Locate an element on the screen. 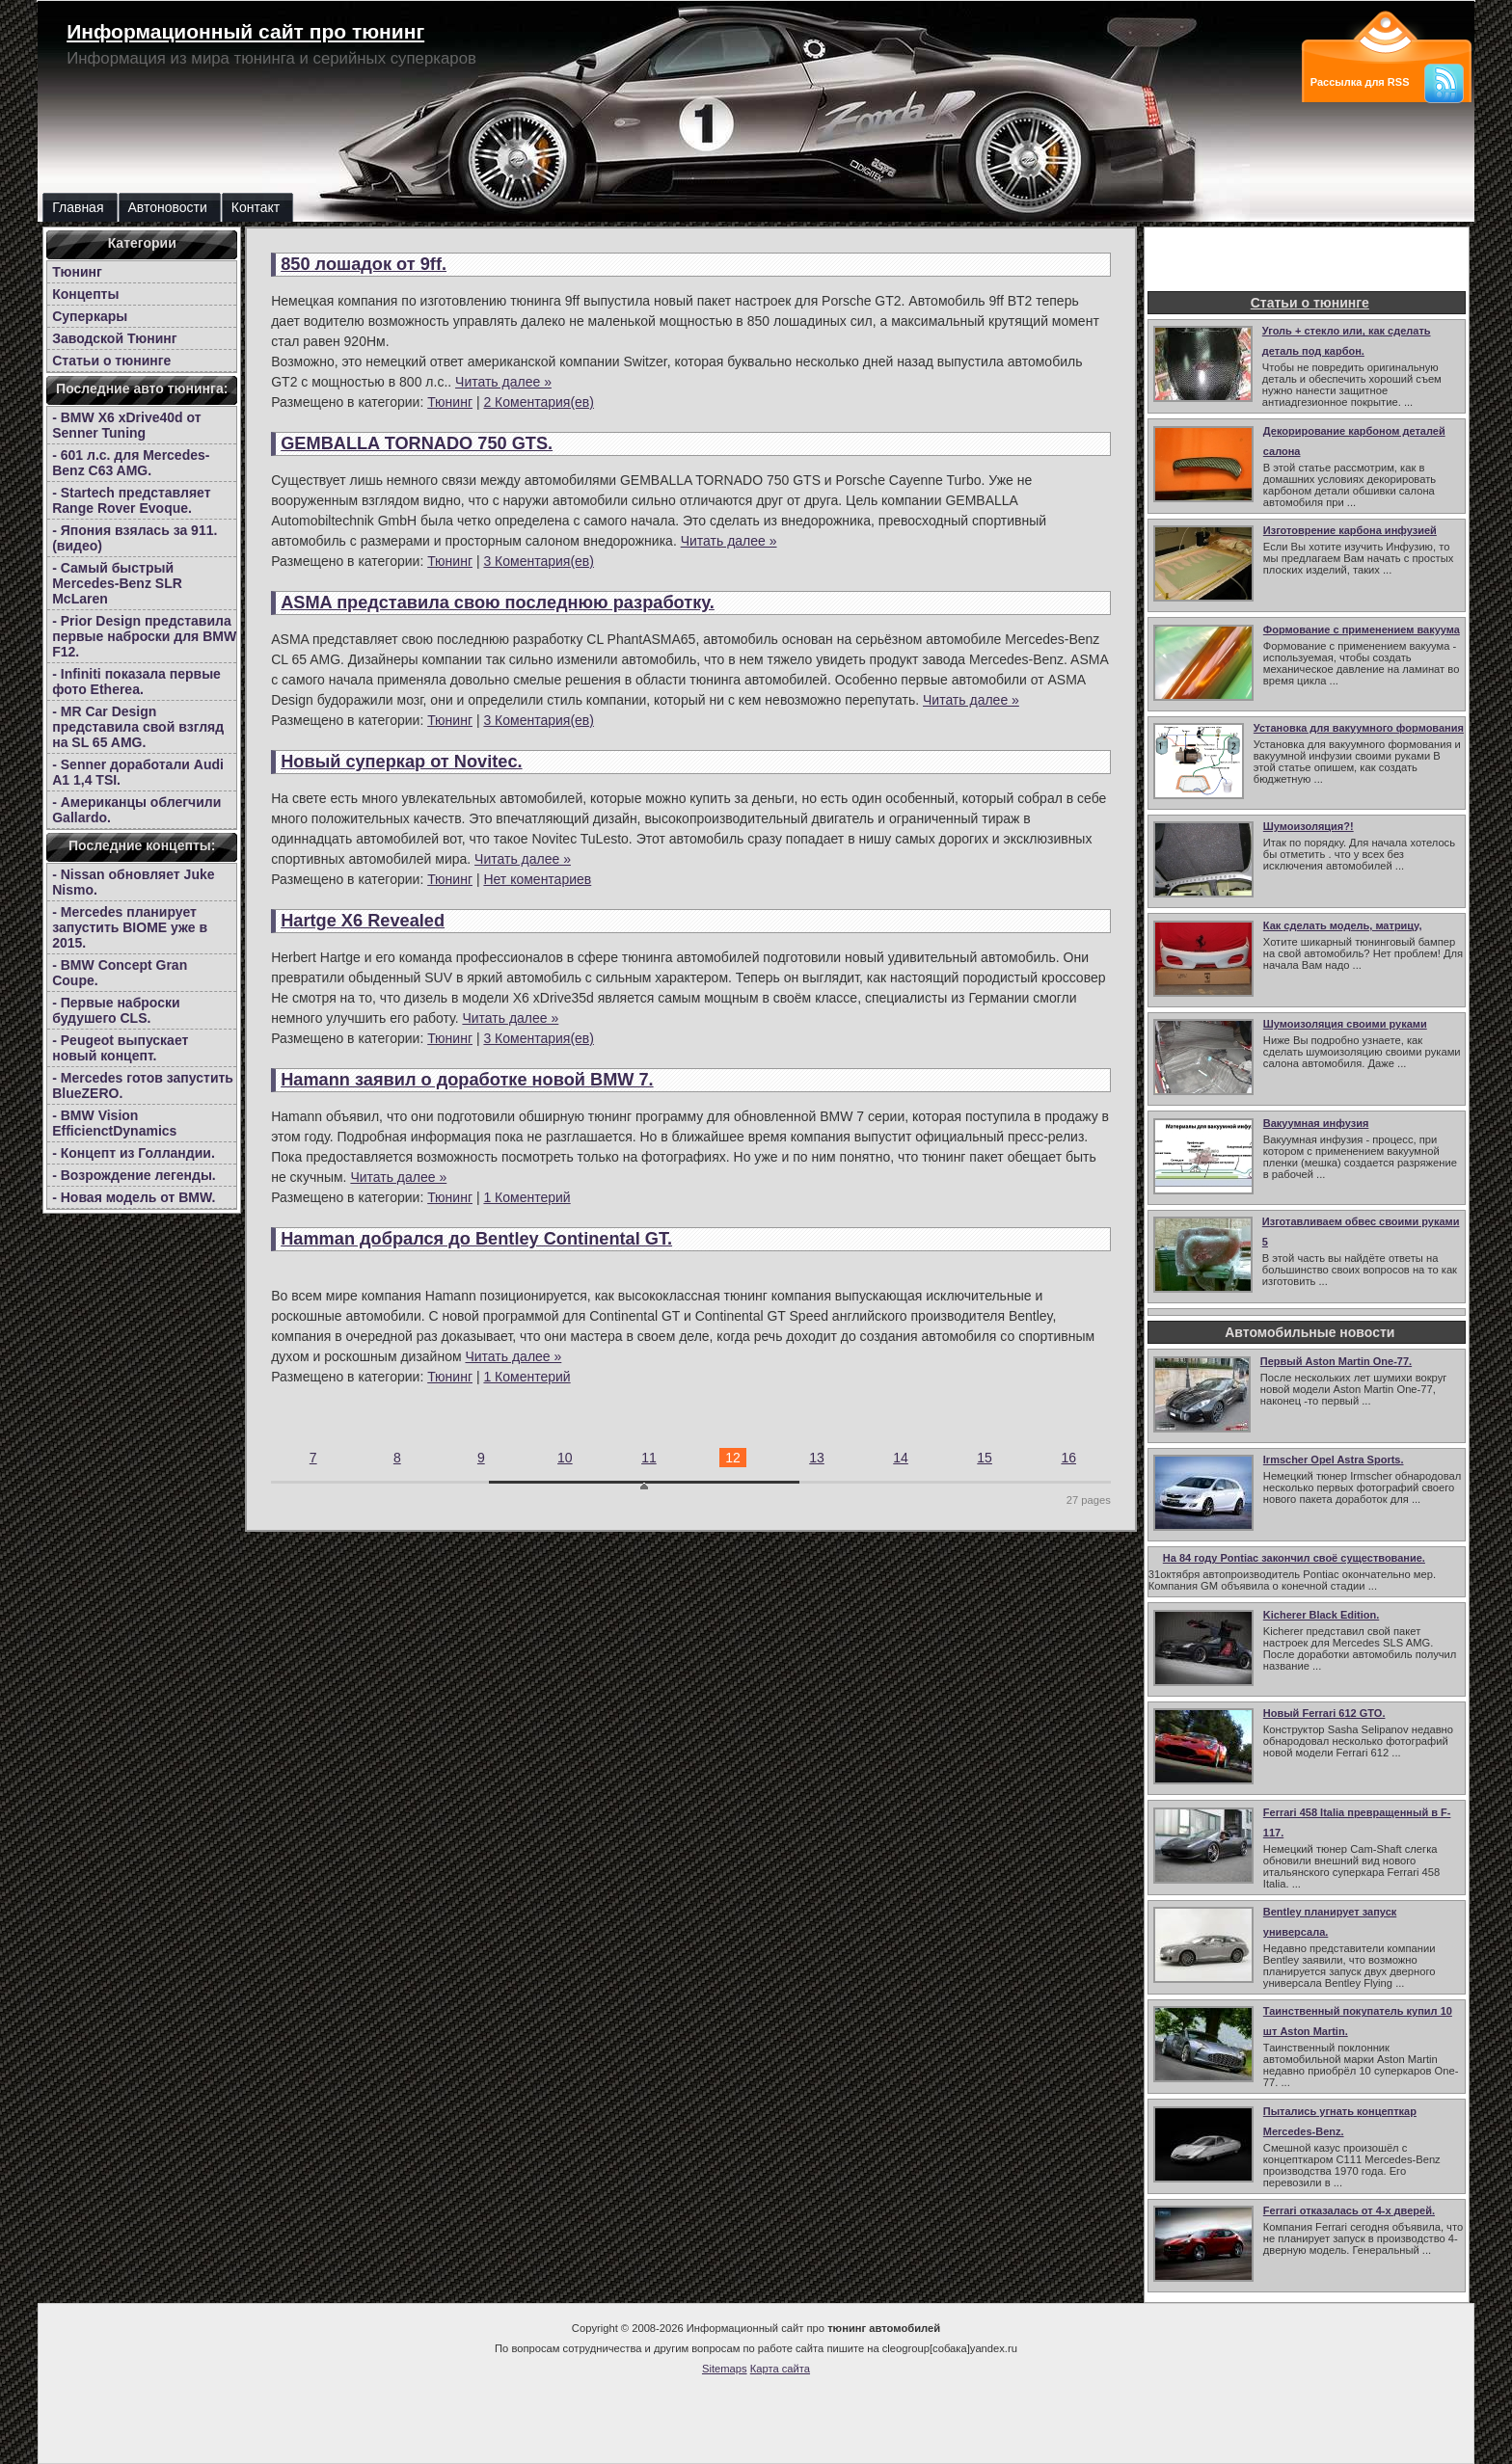  Нет коментариев is located at coordinates (537, 879).